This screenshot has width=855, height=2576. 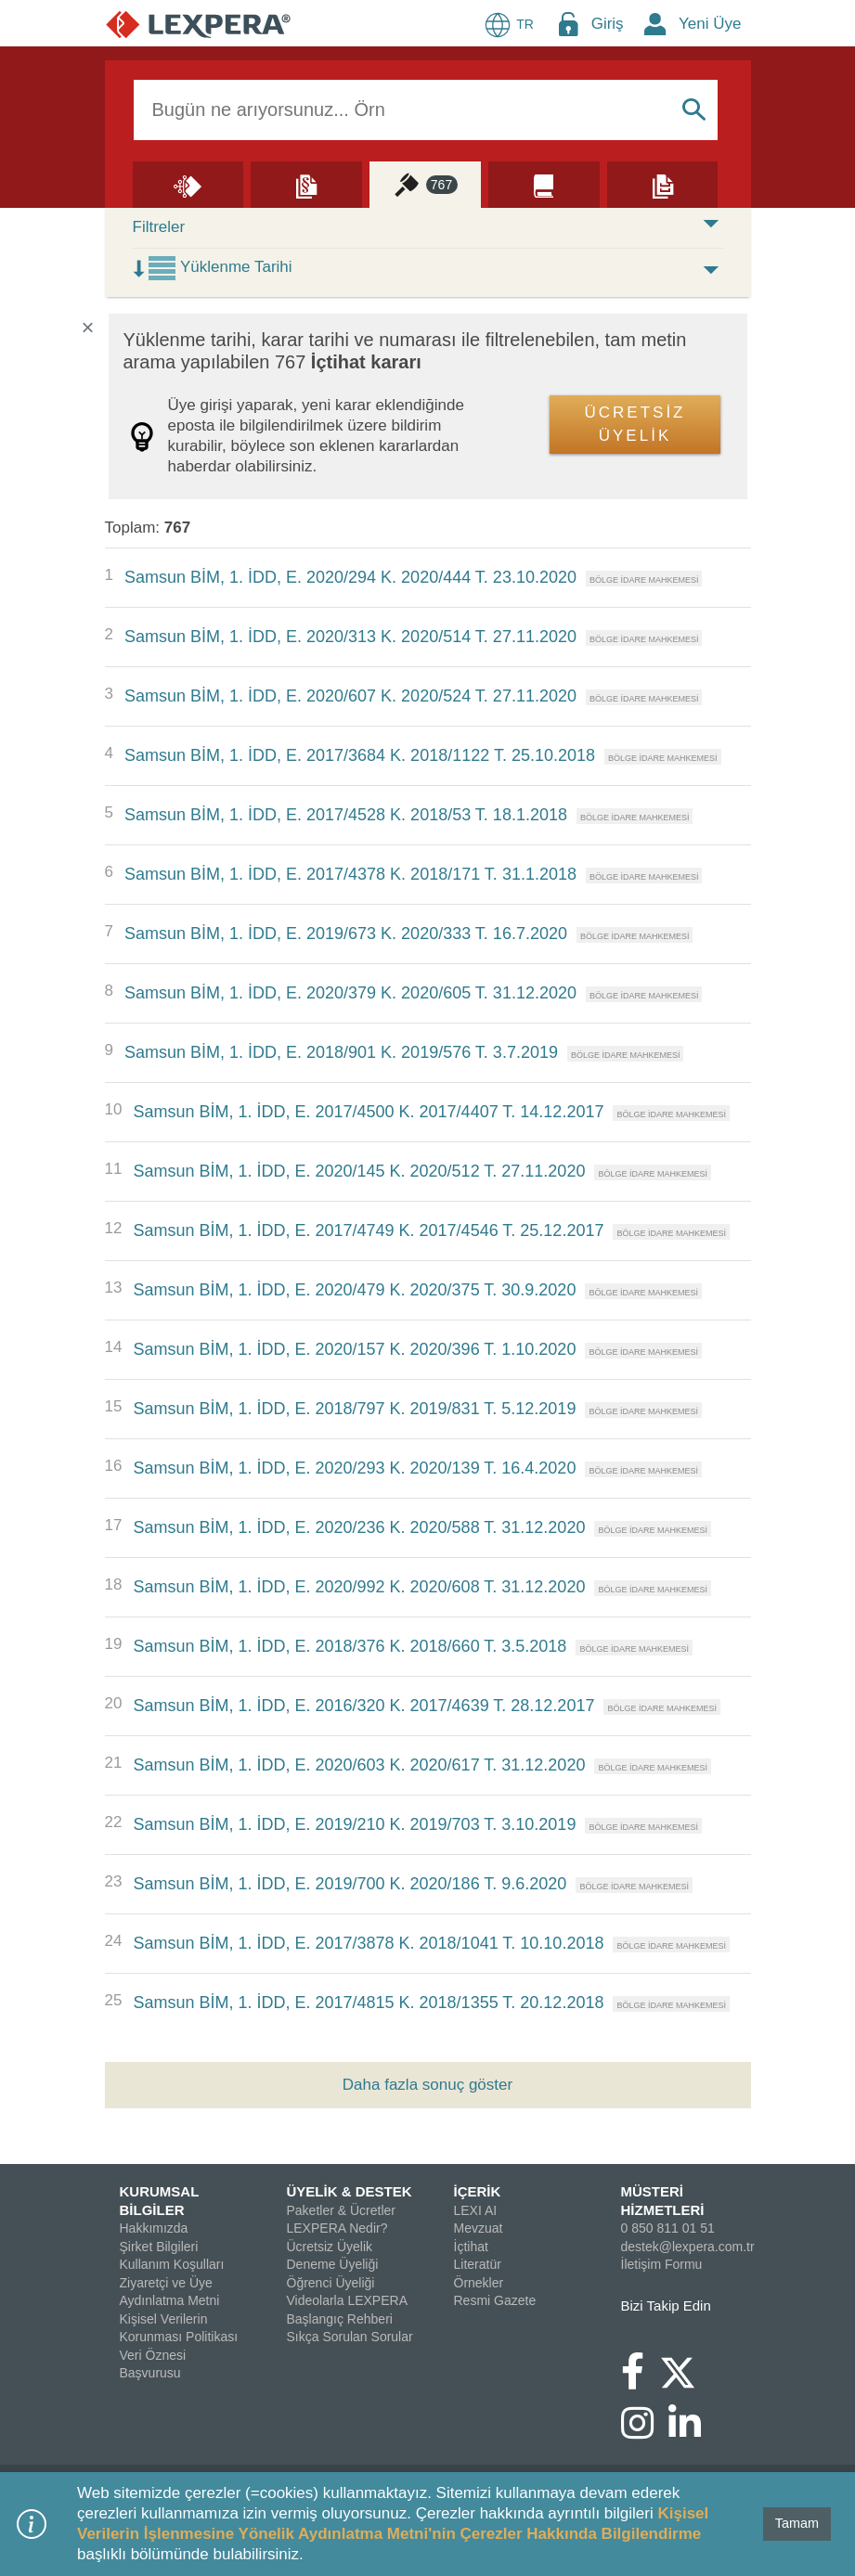 I want to click on 0 850 811 01 51, so click(x=668, y=2228).